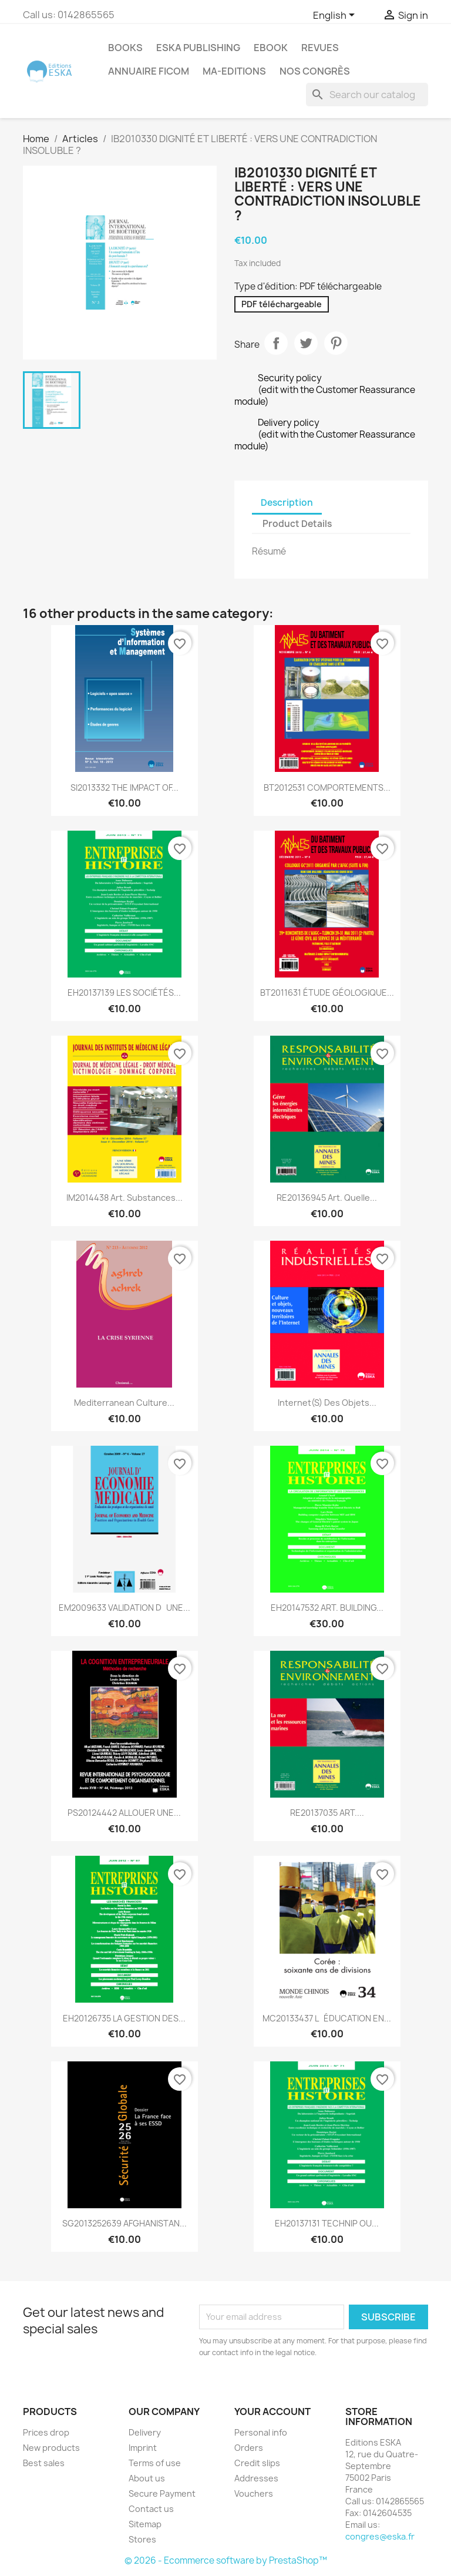 This screenshot has height=2576, width=451. What do you see at coordinates (326, 2018) in the screenshot?
I see `MC20133437 LÉDUCATION EN...` at bounding box center [326, 2018].